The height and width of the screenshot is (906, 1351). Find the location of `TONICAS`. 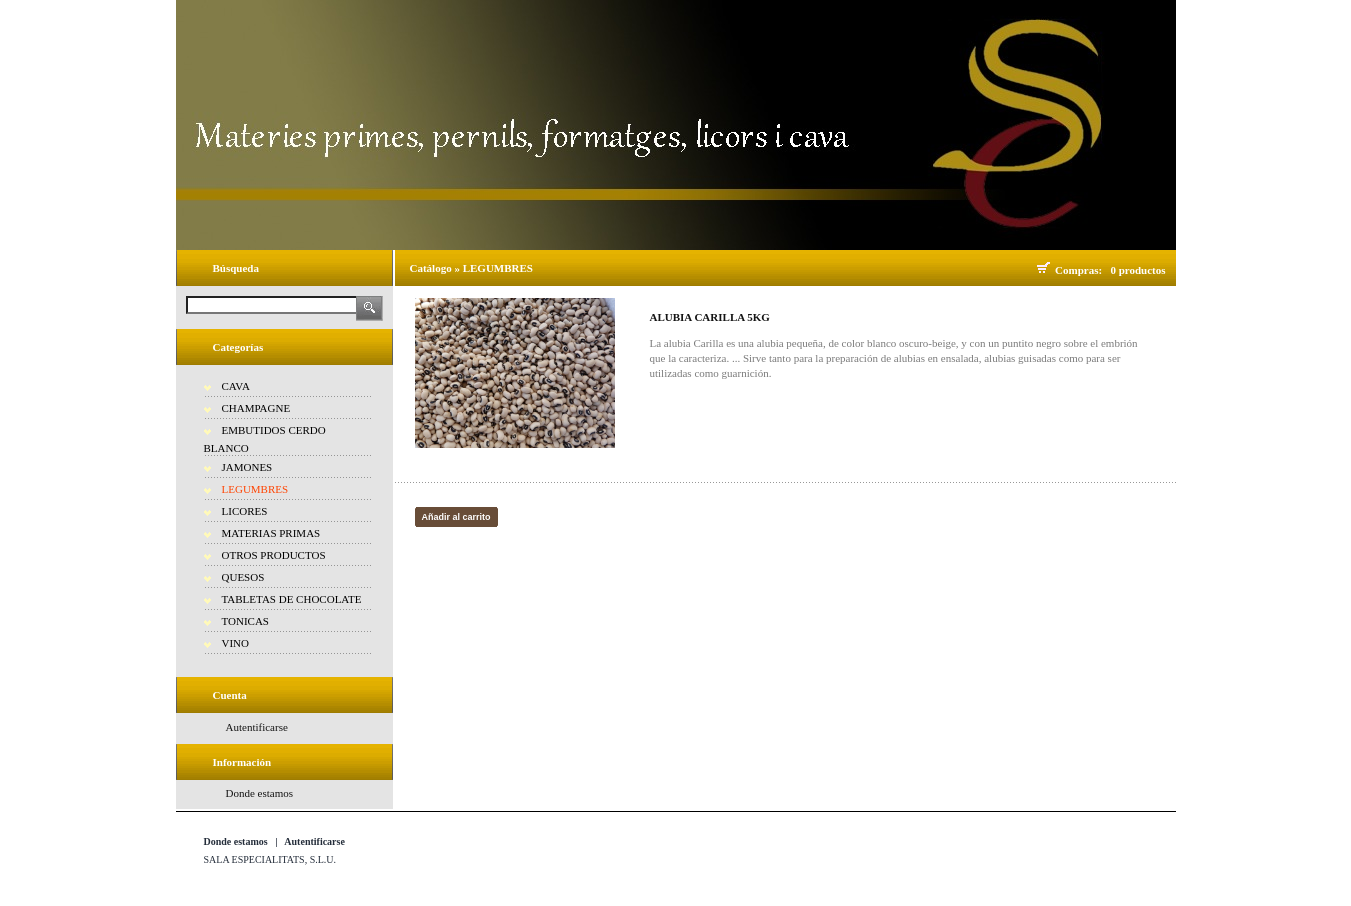

TONICAS is located at coordinates (245, 621).